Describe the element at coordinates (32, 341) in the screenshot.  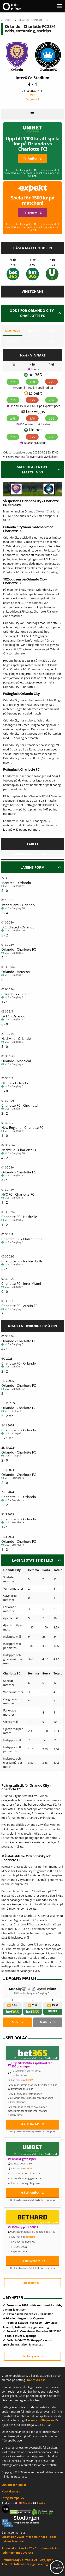
I see `Hörnor` at that location.